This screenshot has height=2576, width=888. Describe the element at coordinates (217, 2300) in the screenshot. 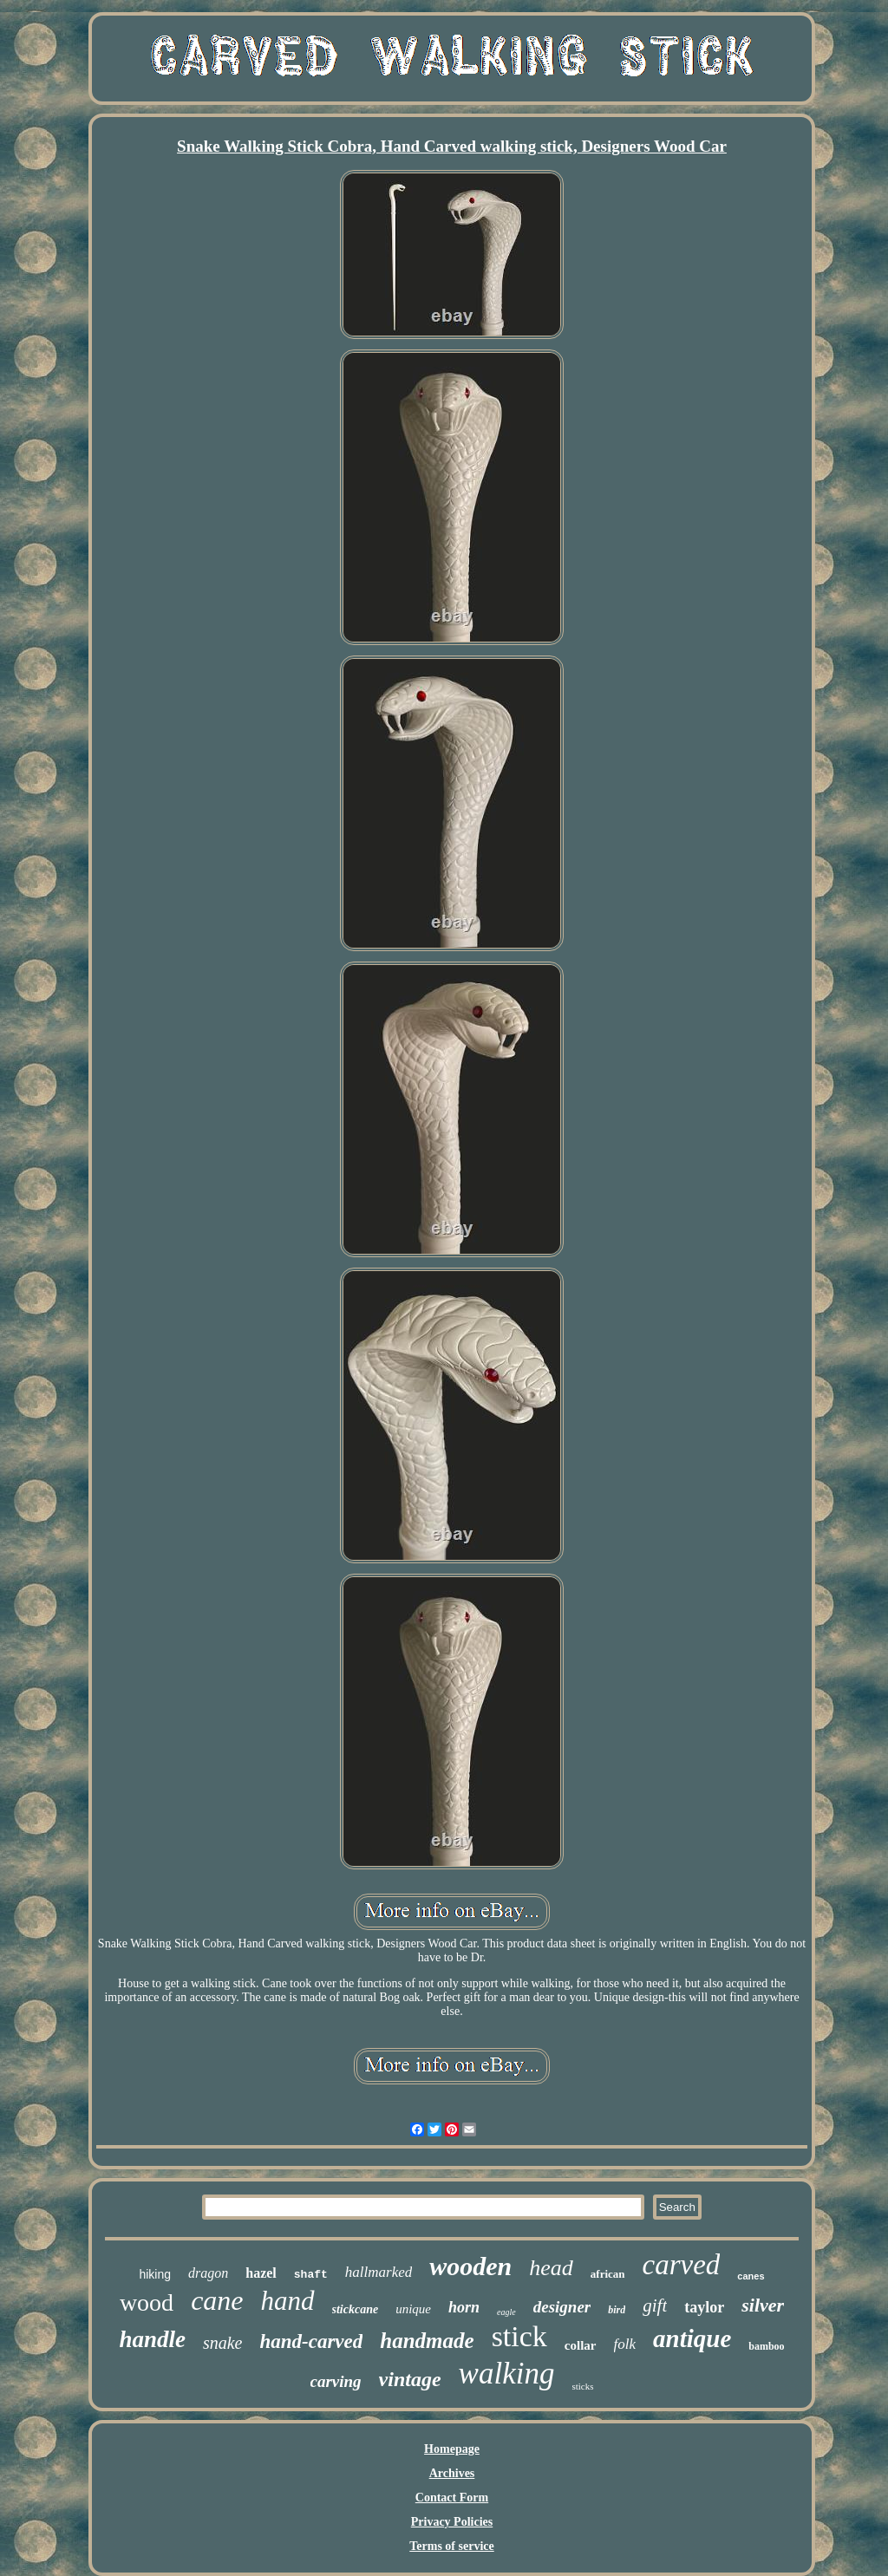

I see `cane` at that location.